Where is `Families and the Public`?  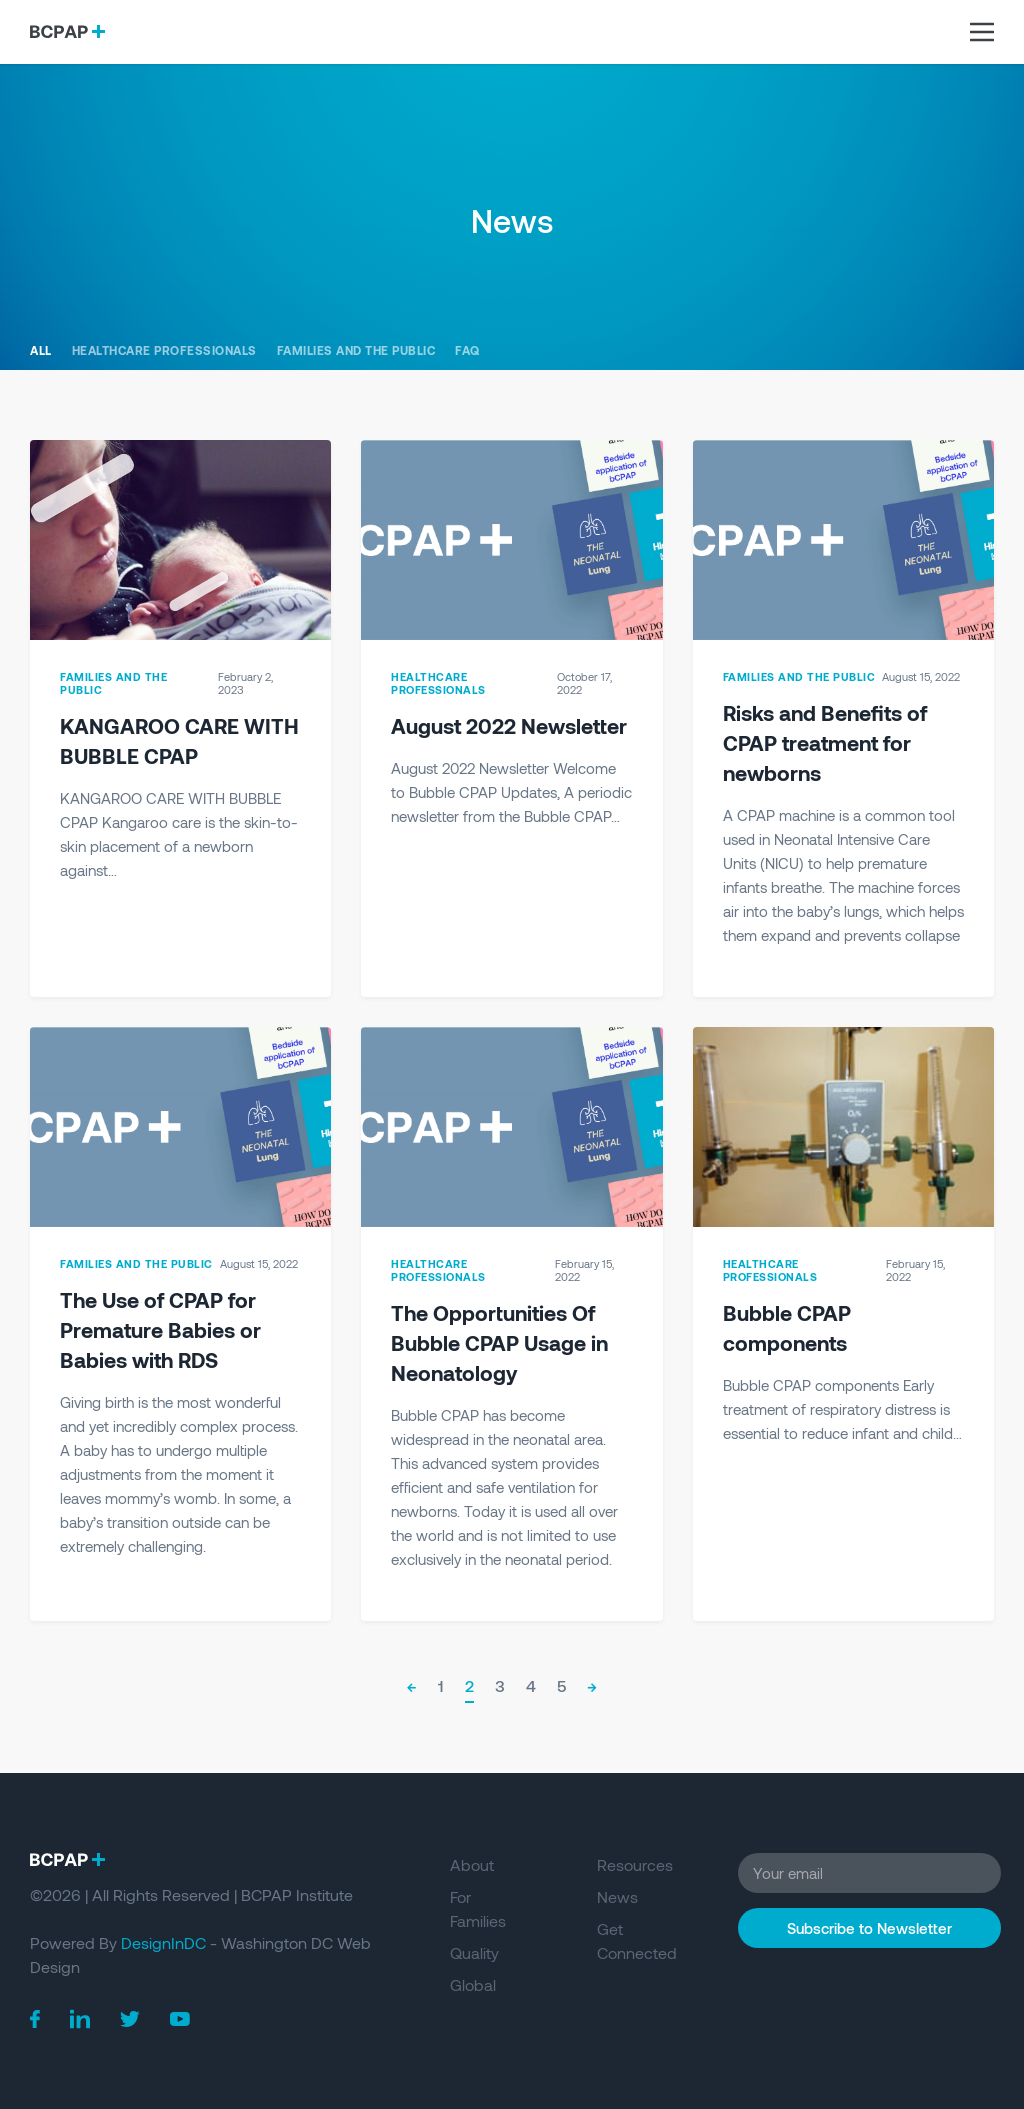
Families and the Public is located at coordinates (356, 350).